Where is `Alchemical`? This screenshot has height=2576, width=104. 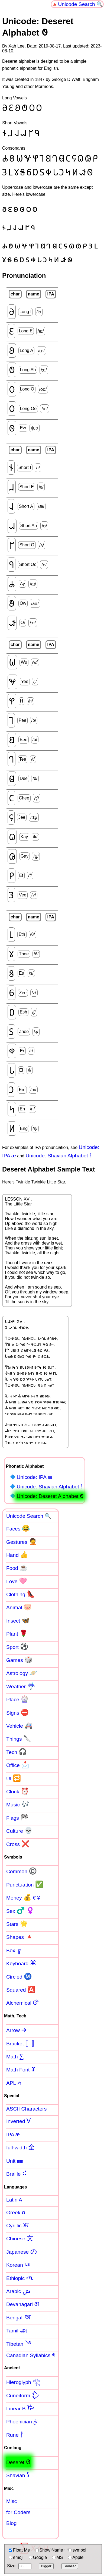 Alchemical is located at coordinates (22, 2002).